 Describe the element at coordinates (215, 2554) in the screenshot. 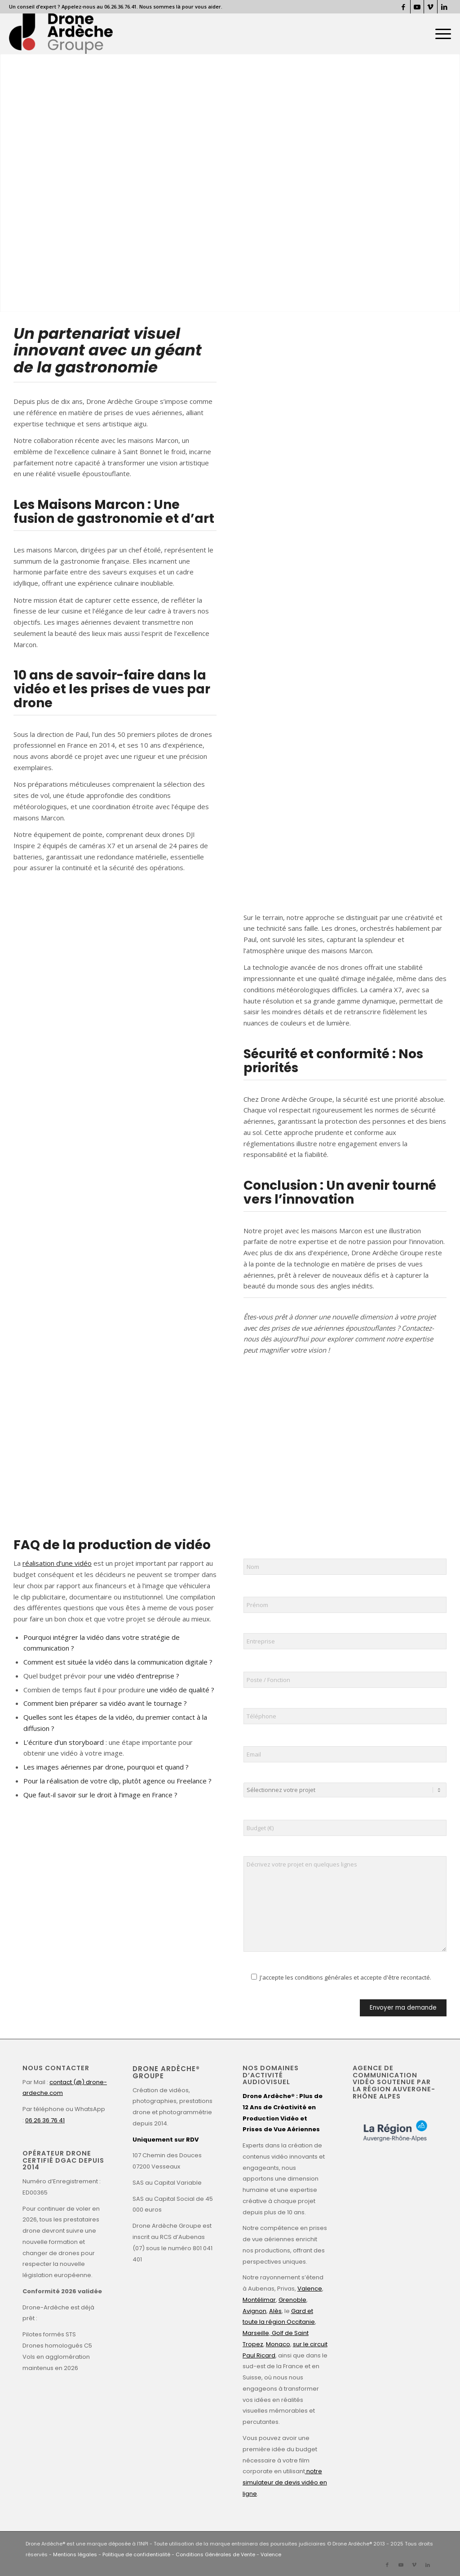

I see `Conditions Générales de Vente` at that location.